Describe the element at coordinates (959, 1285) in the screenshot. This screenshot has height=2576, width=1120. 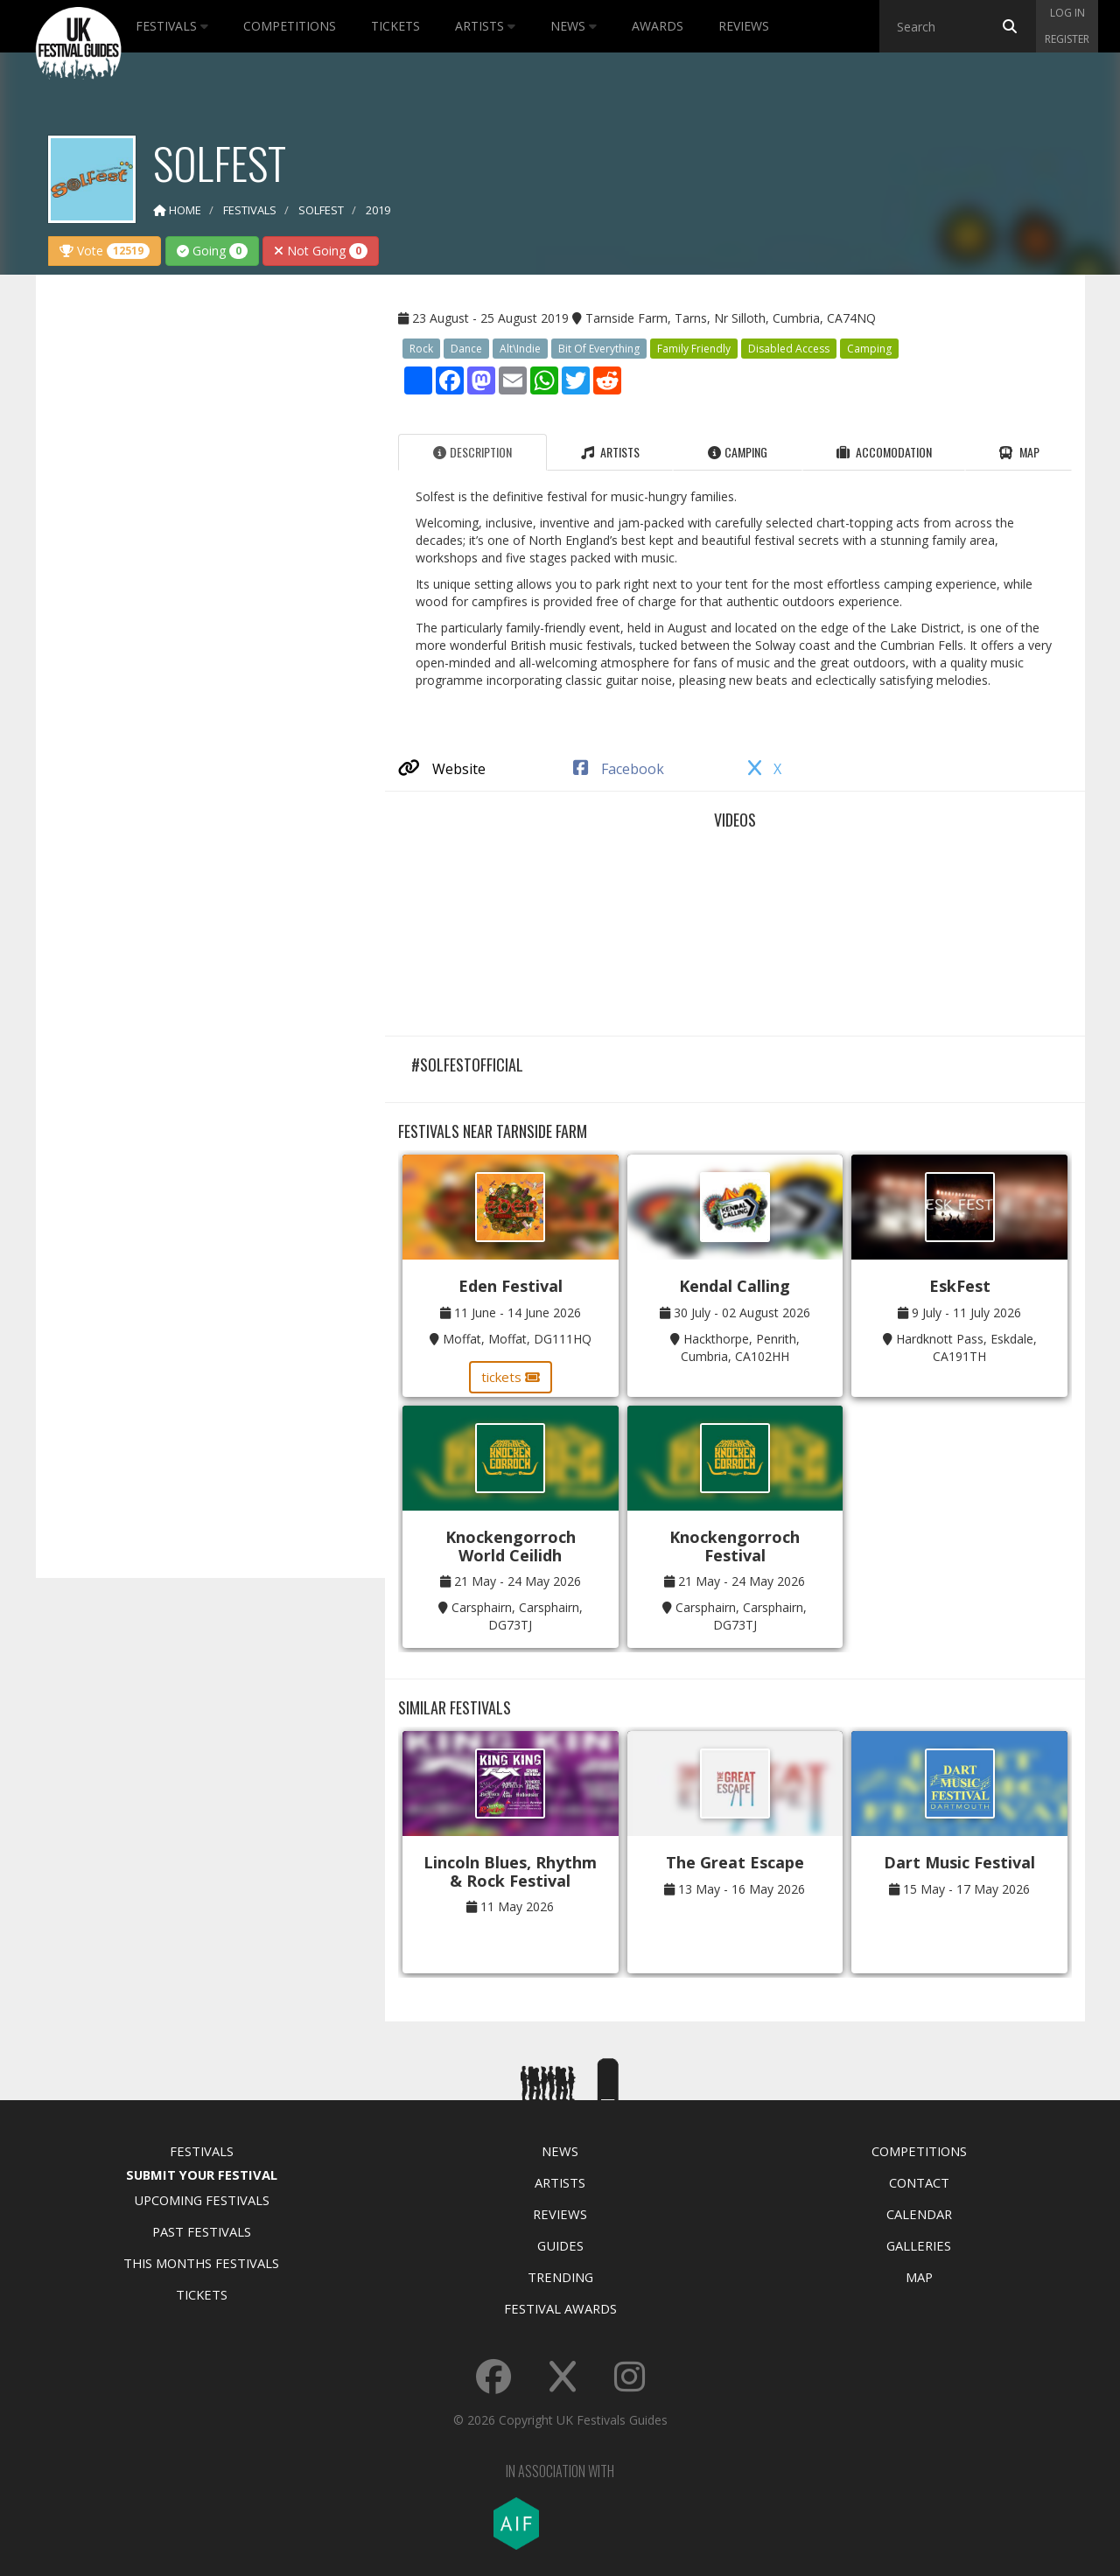
I see `EskFest` at that location.